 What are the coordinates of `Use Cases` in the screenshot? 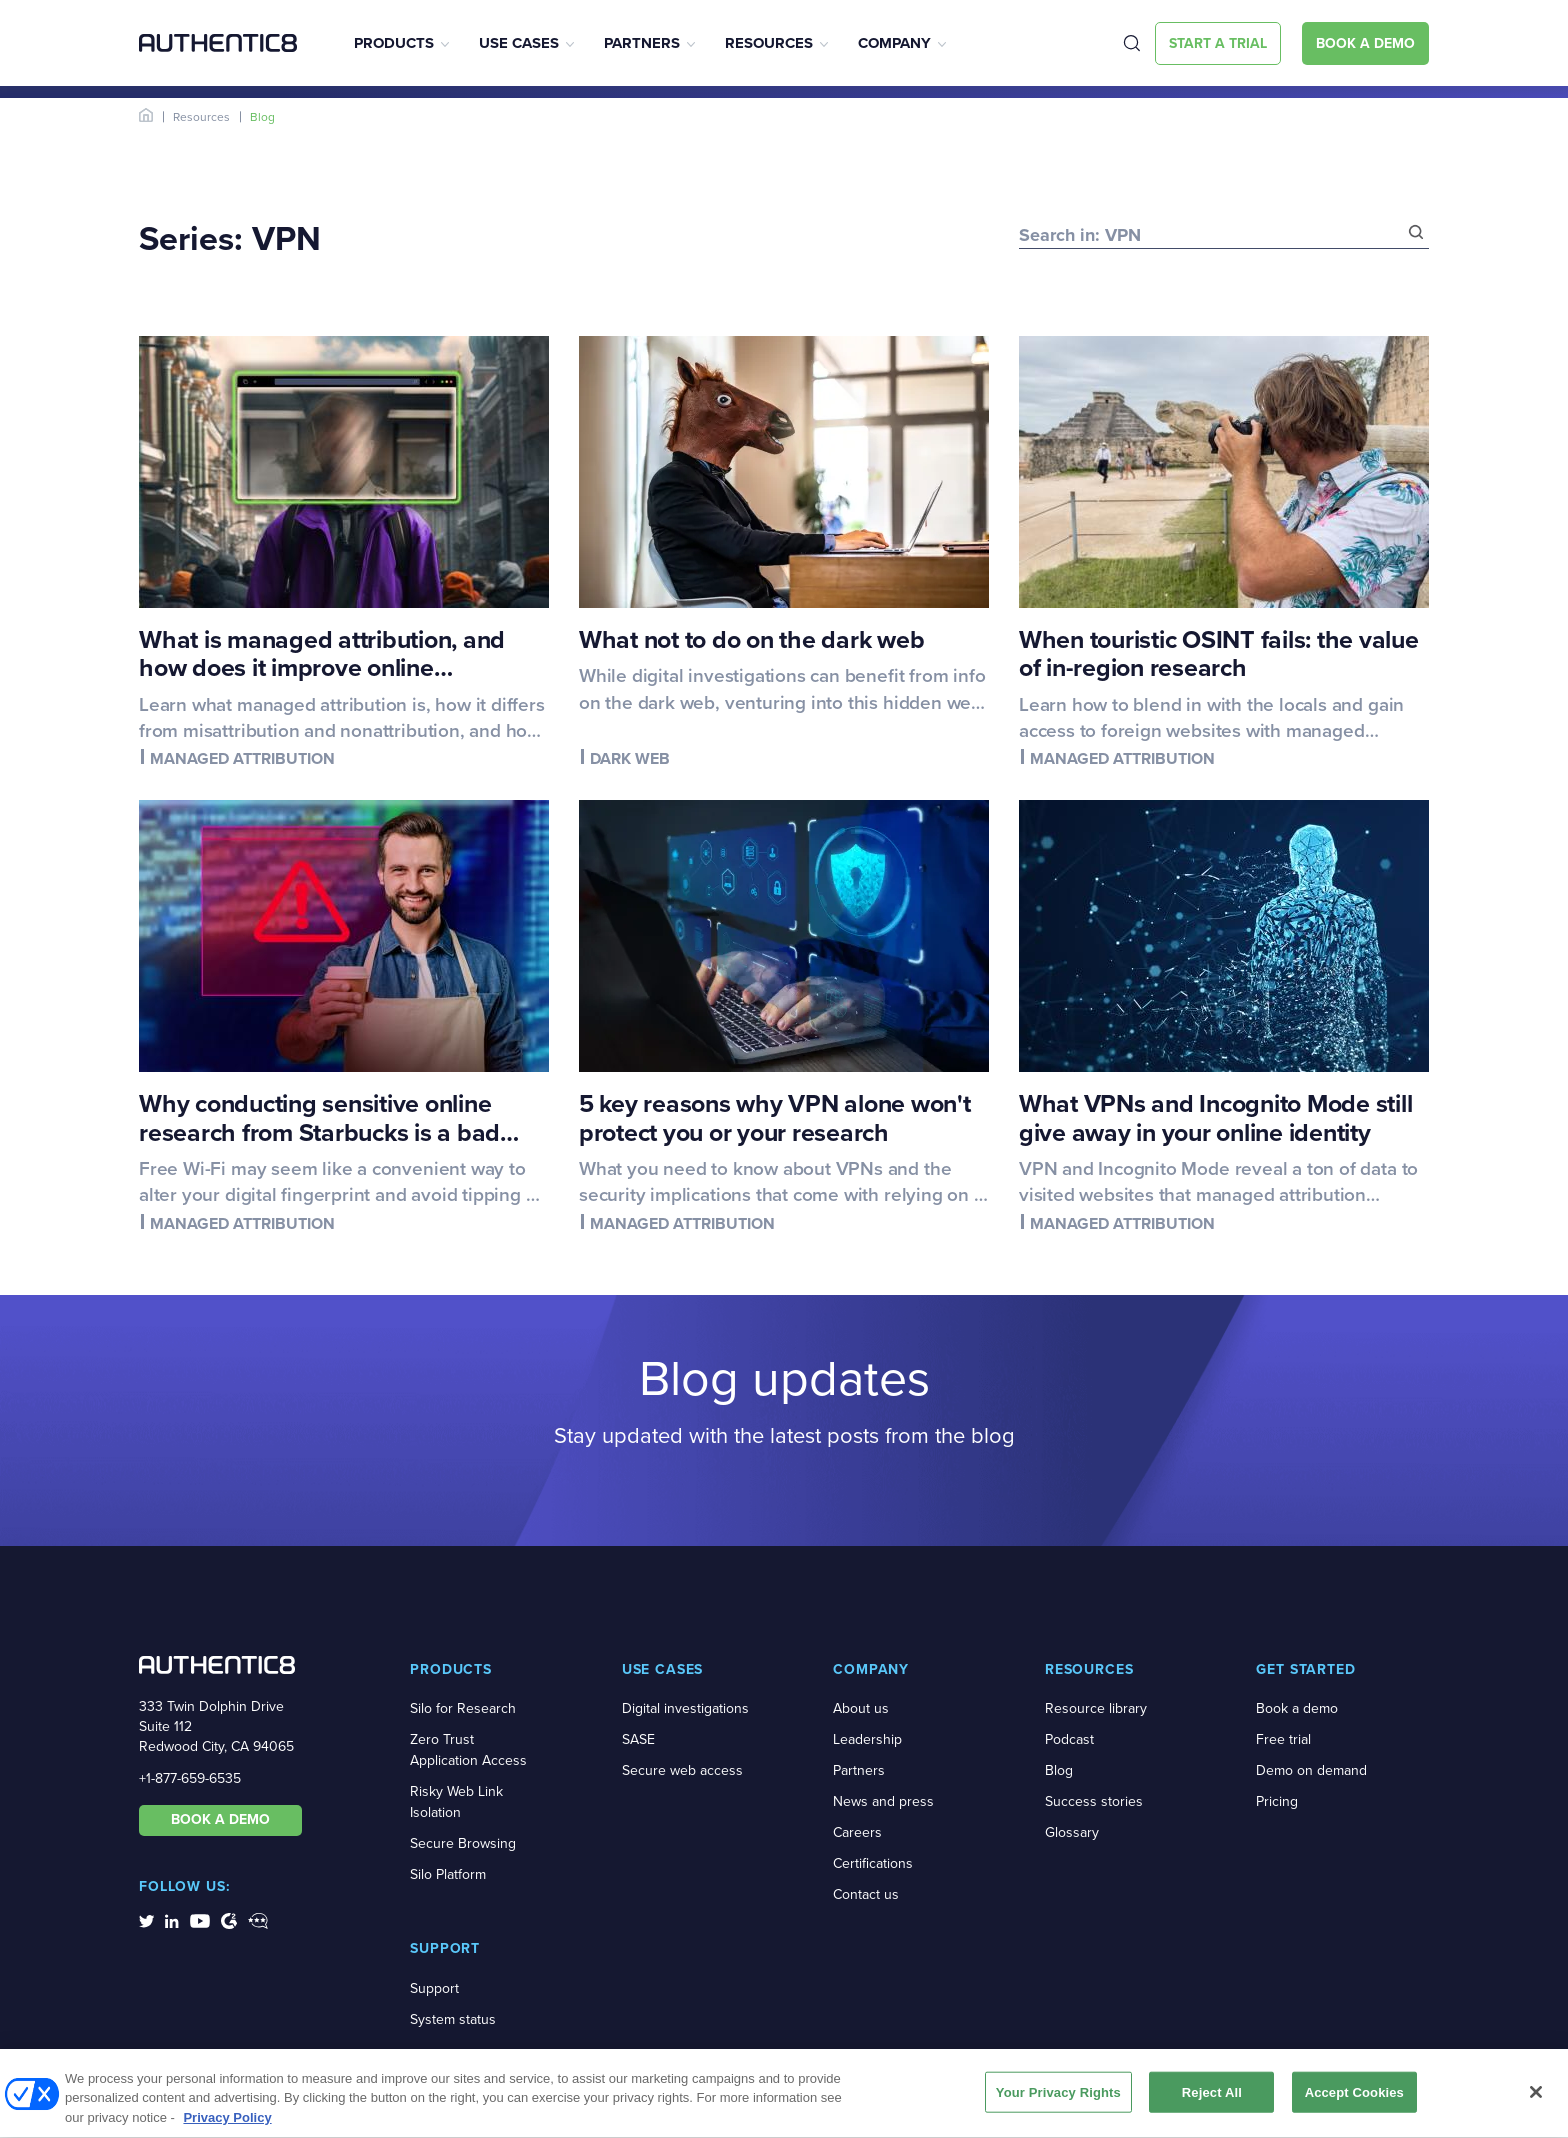 It's located at (519, 43).